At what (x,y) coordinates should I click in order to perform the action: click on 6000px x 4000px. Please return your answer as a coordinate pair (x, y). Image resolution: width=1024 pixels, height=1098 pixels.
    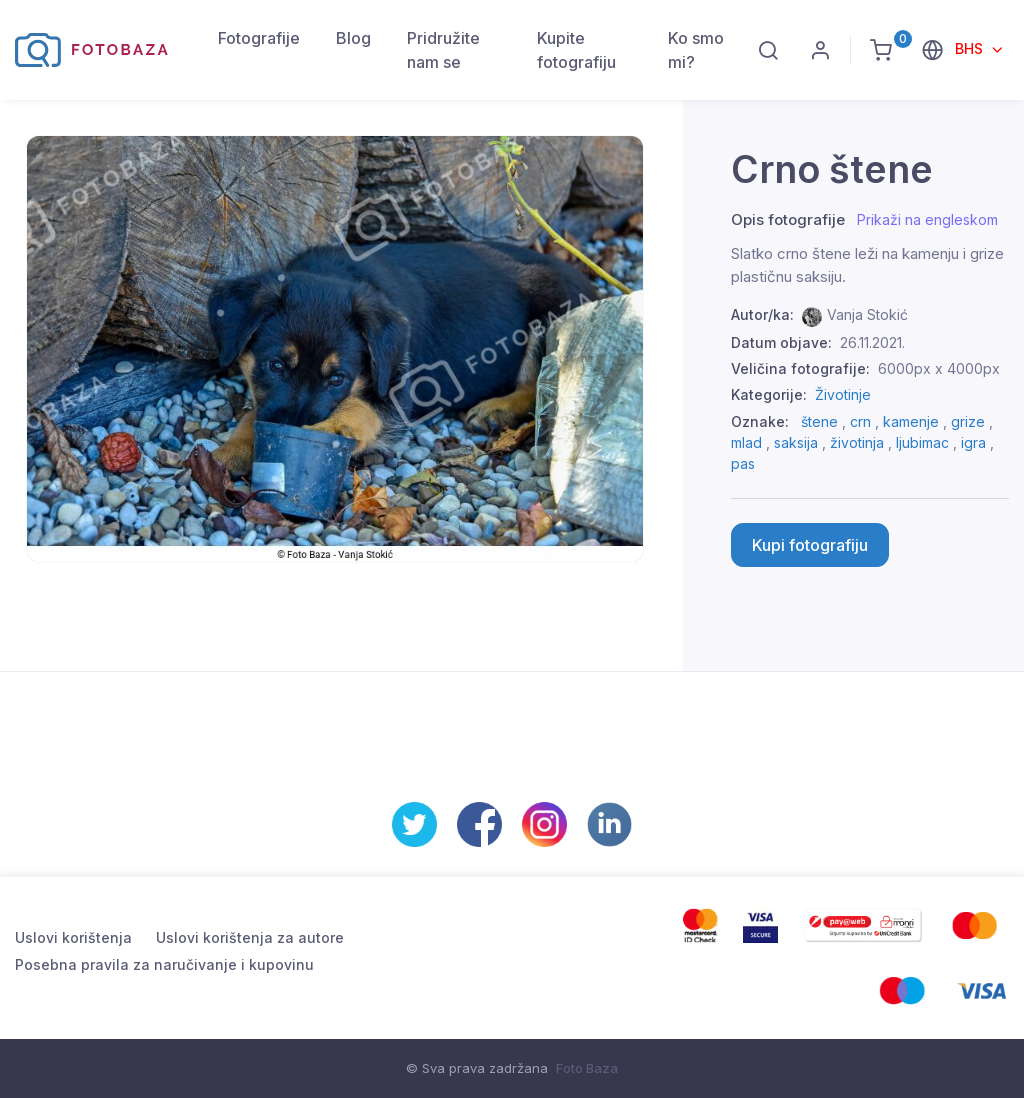
    Looking at the image, I should click on (939, 368).